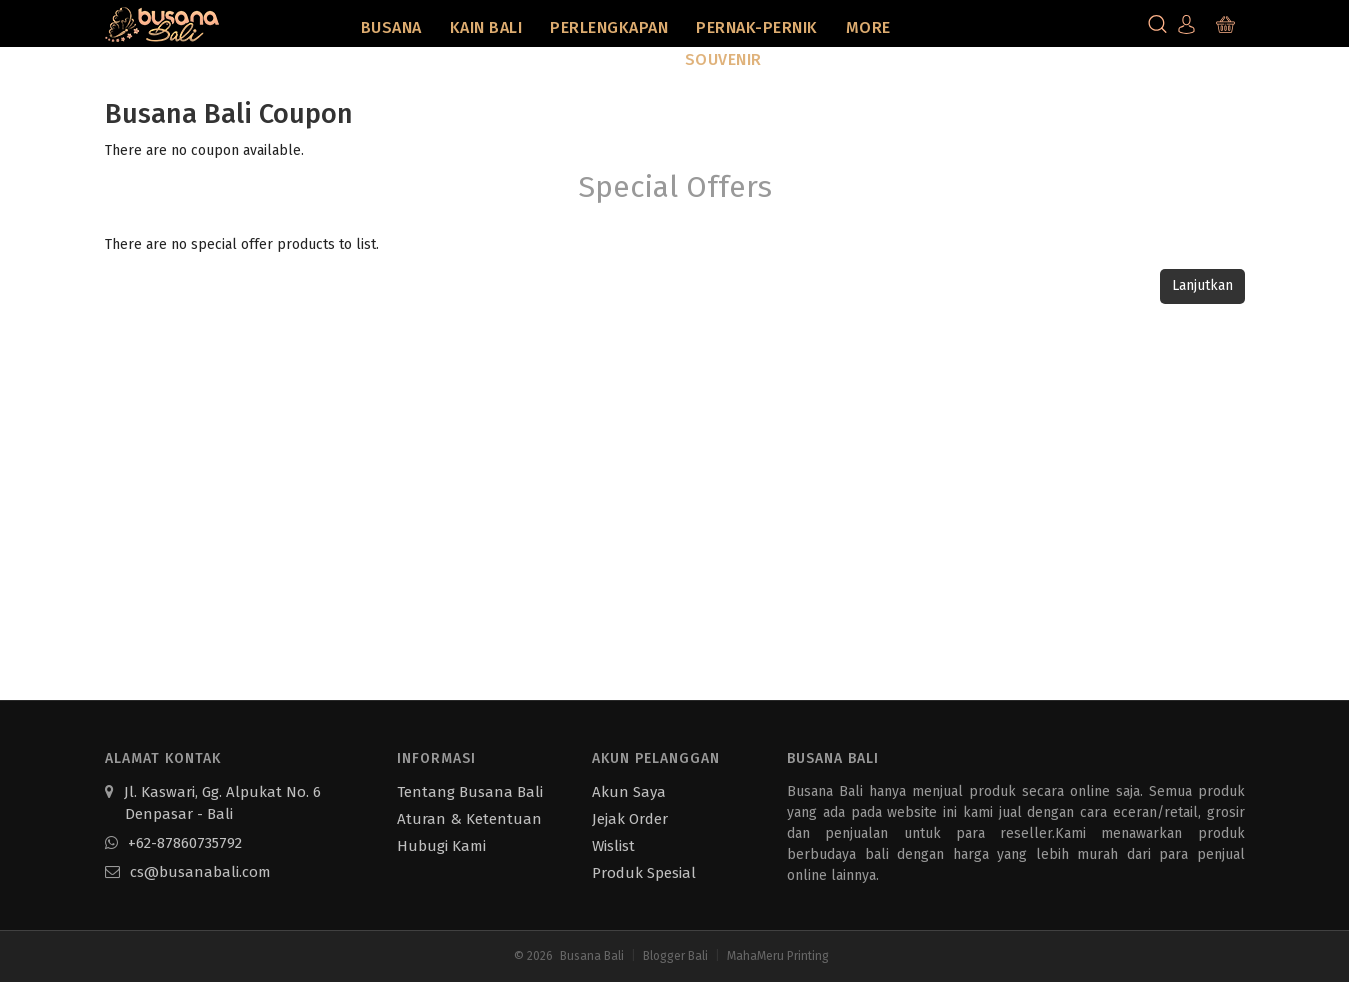 The height and width of the screenshot is (982, 1349). Describe the element at coordinates (613, 846) in the screenshot. I see `Wislist` at that location.